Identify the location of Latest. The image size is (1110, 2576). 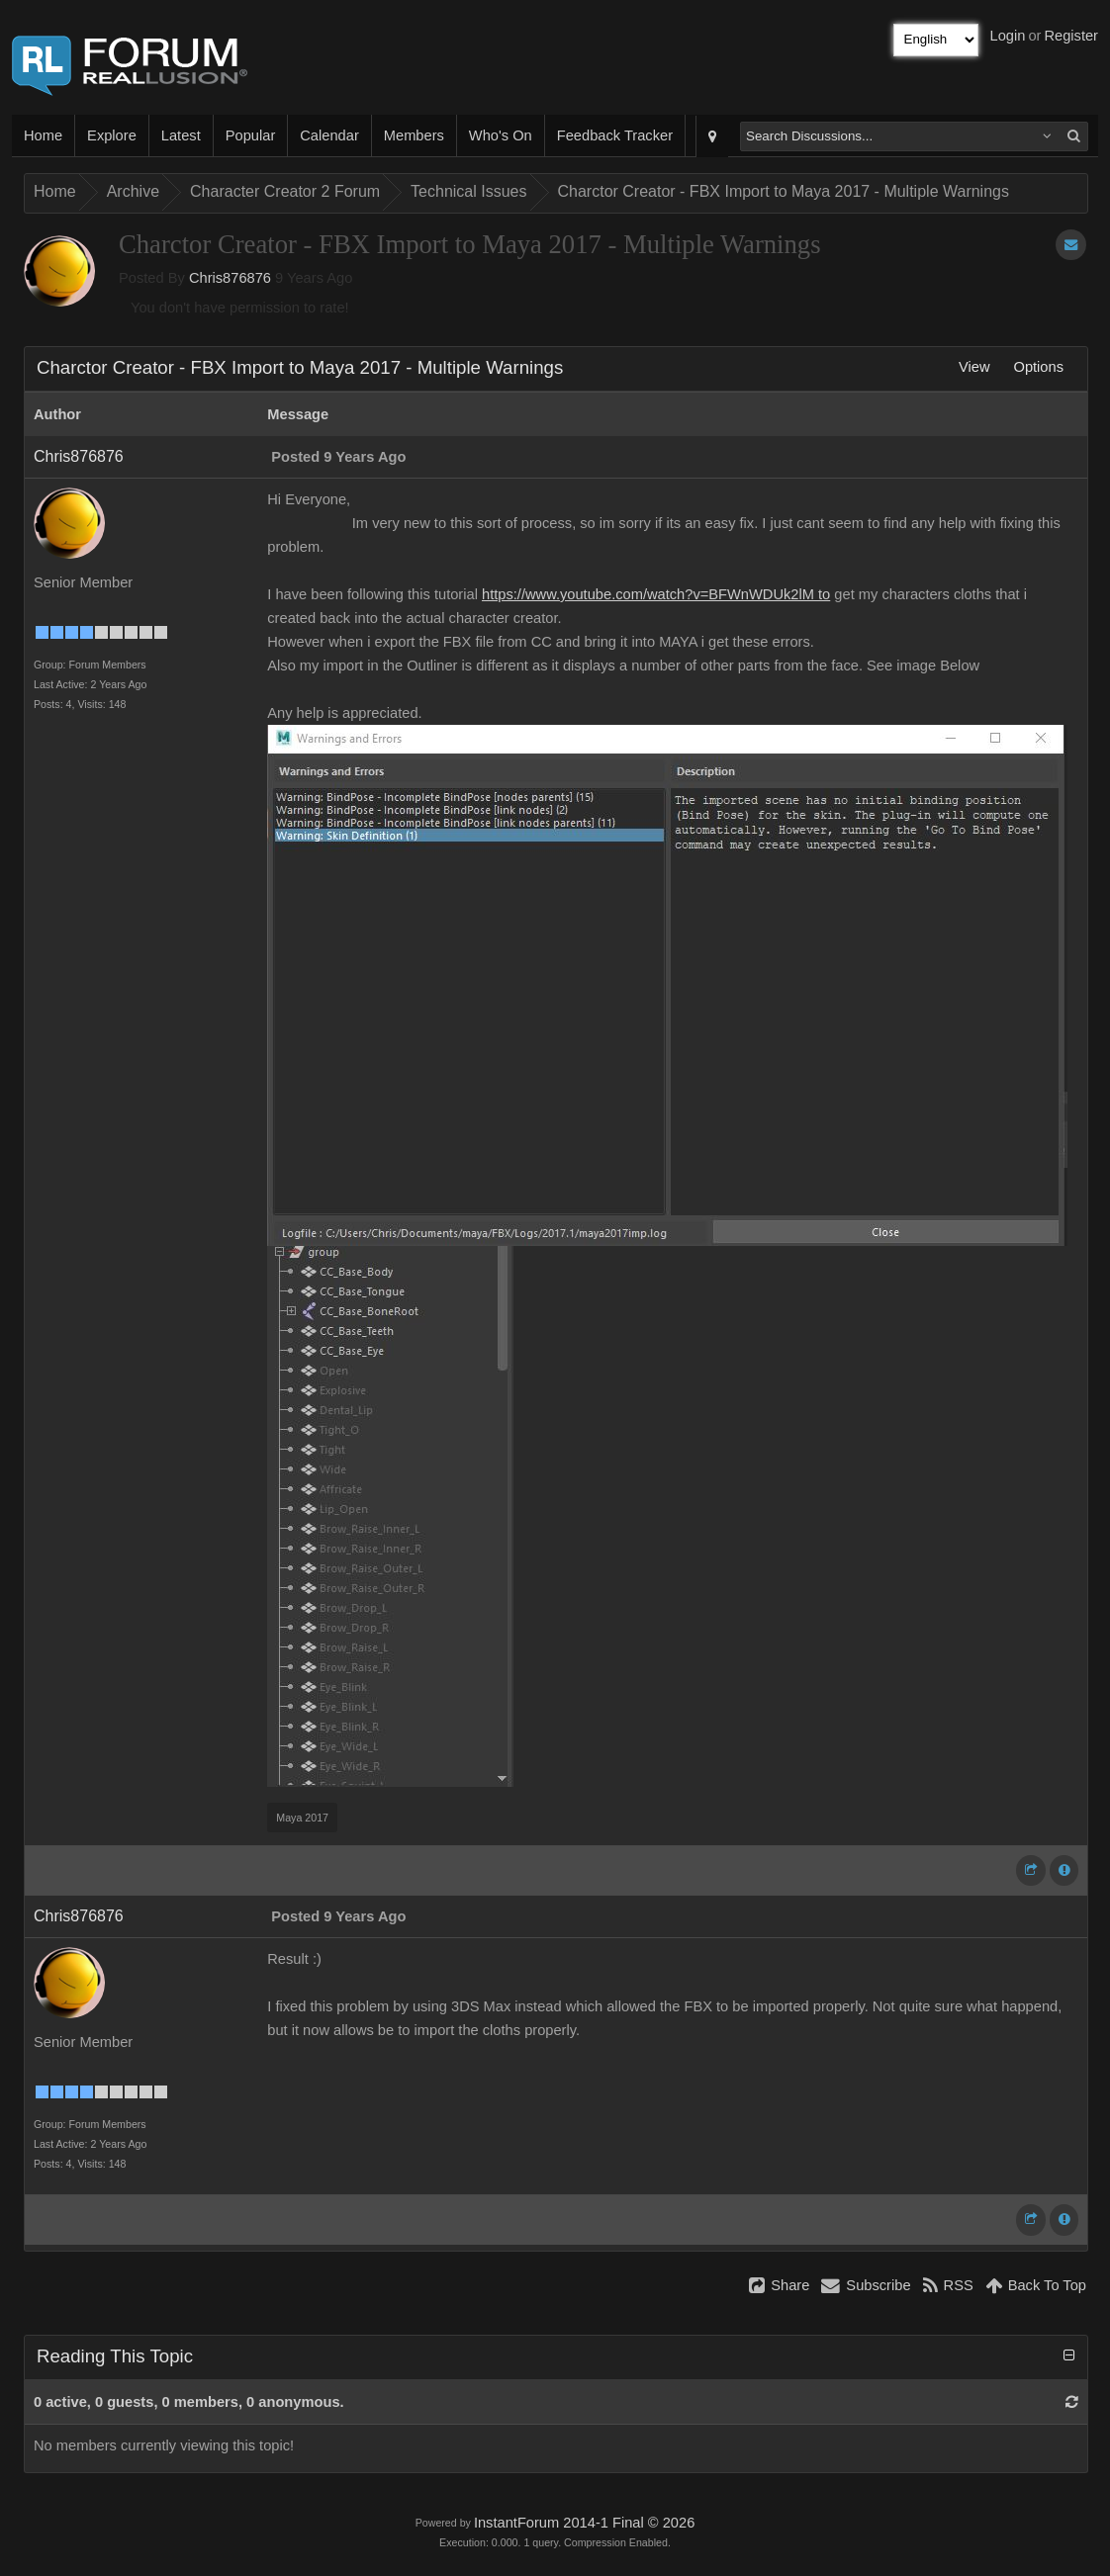
(181, 135).